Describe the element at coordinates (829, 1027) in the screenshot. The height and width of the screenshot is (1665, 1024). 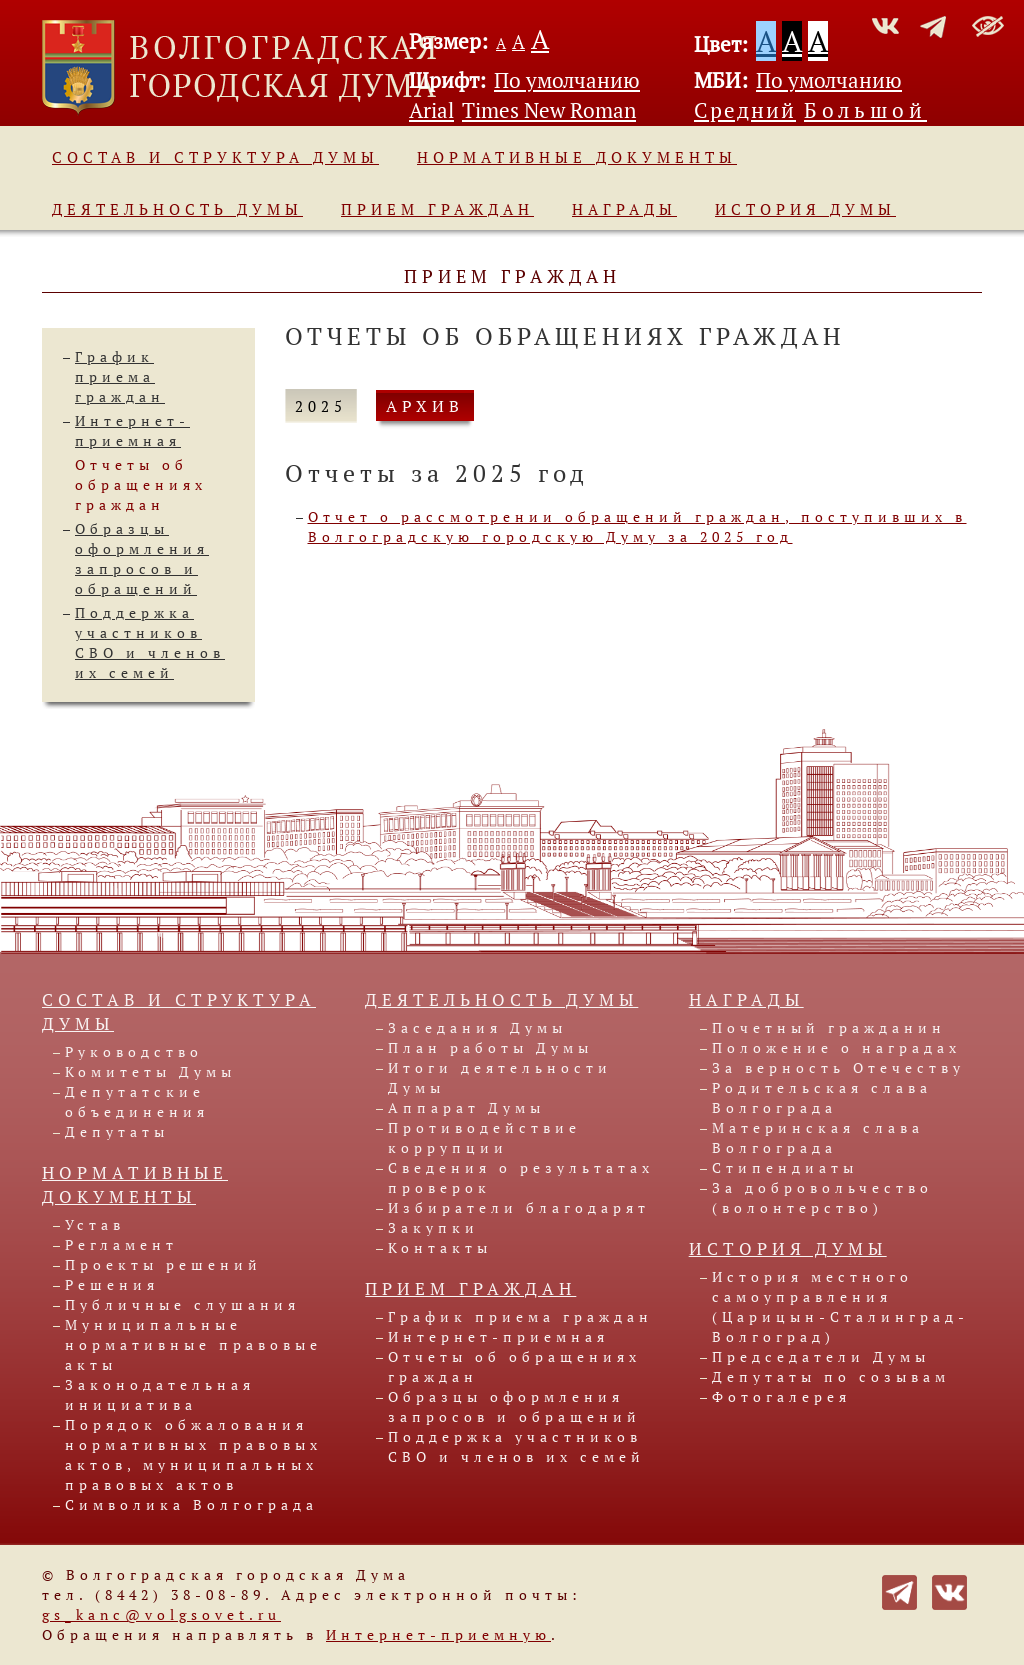
I see `Почетный гражданин` at that location.